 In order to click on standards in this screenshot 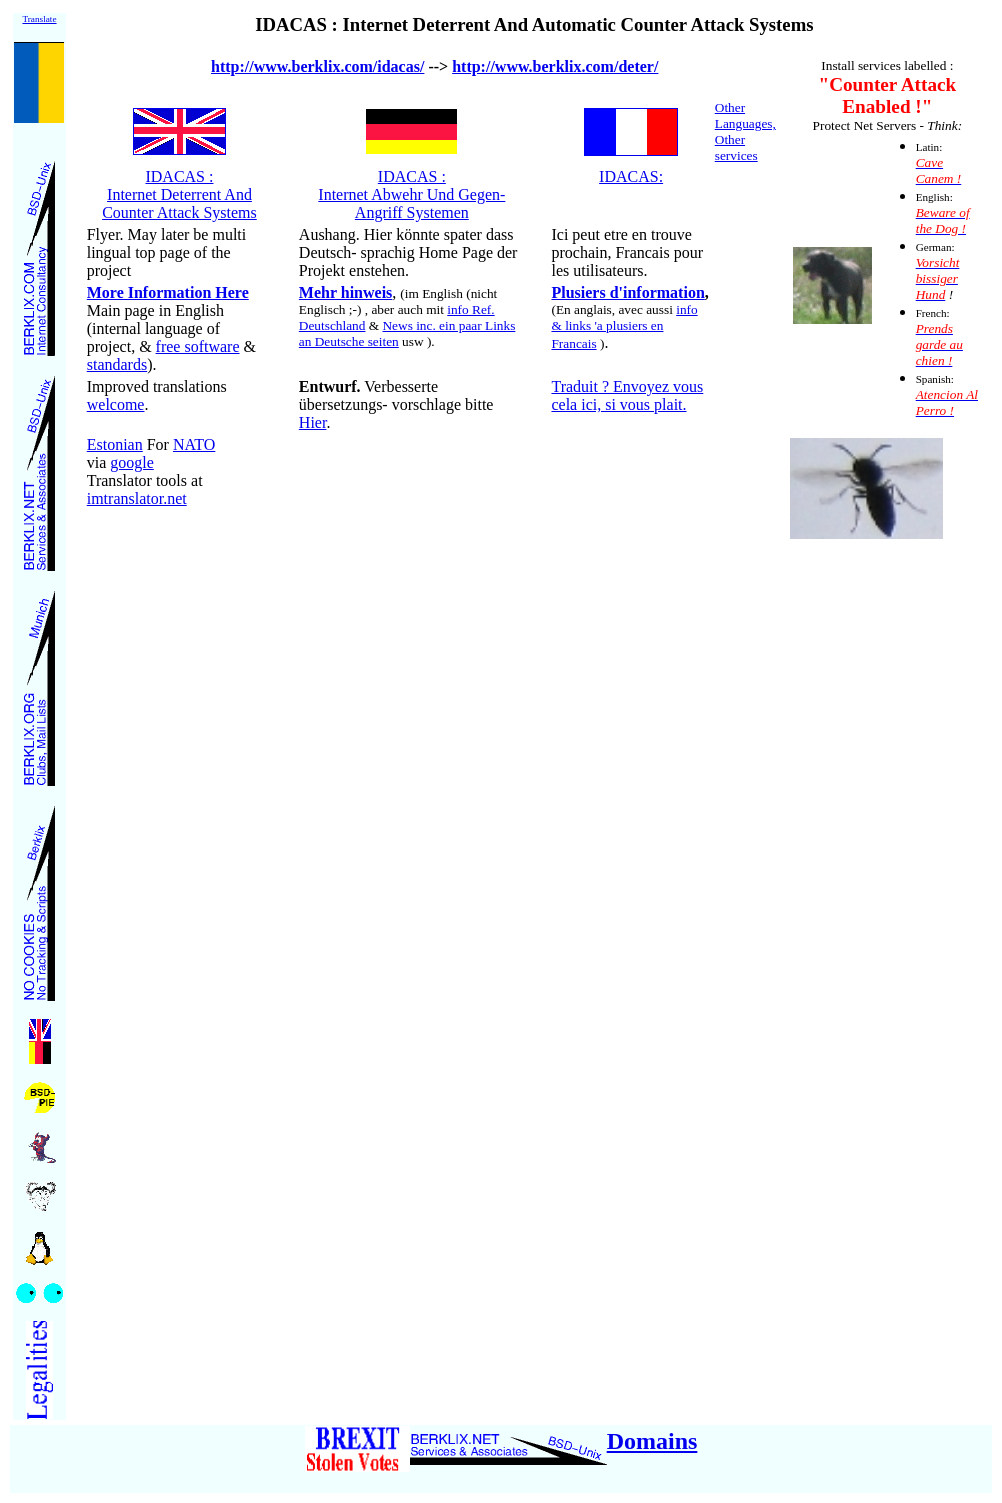, I will do `click(117, 364)`.